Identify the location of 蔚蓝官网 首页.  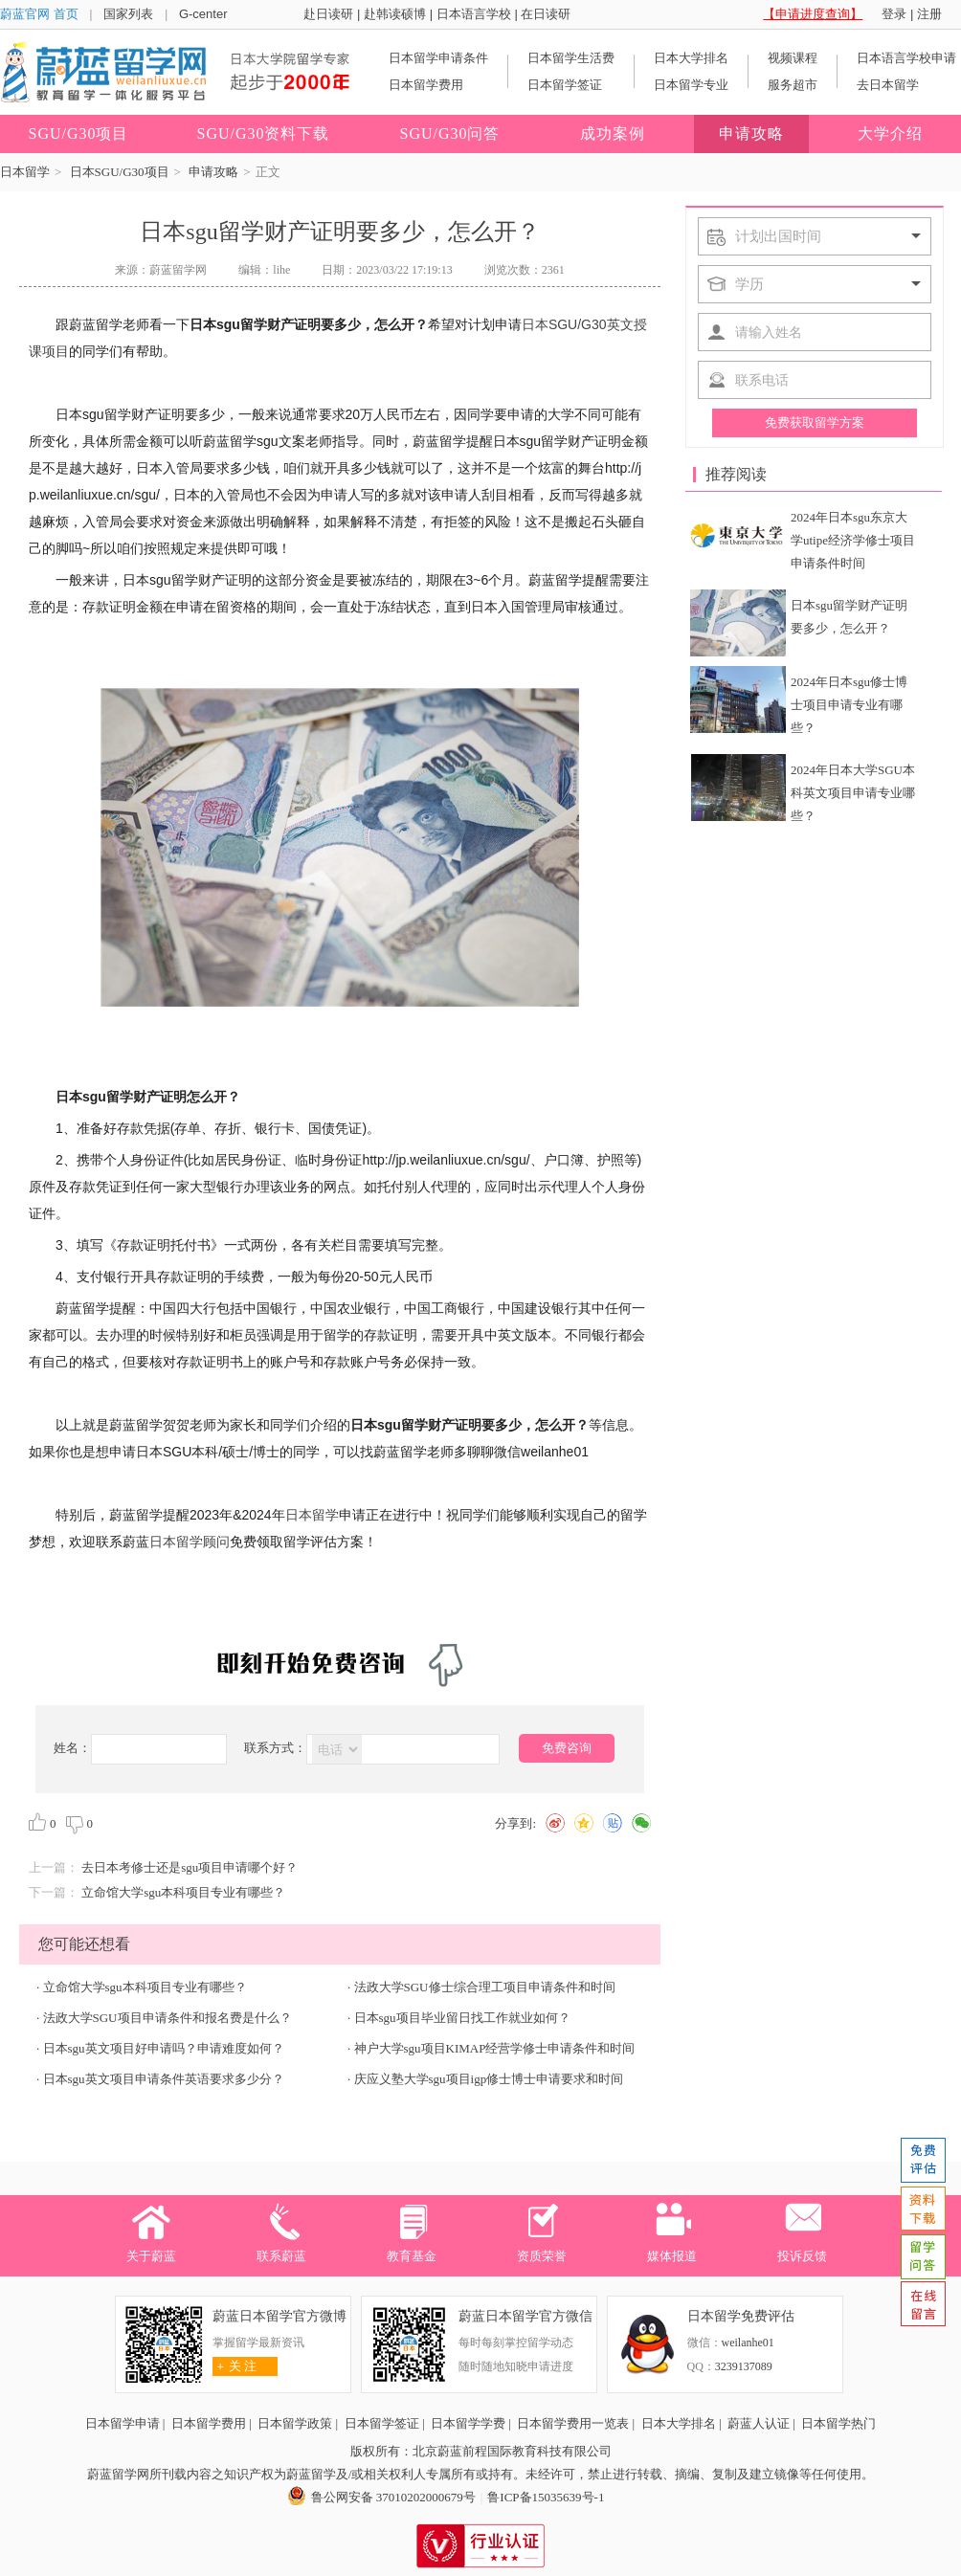
(39, 14).